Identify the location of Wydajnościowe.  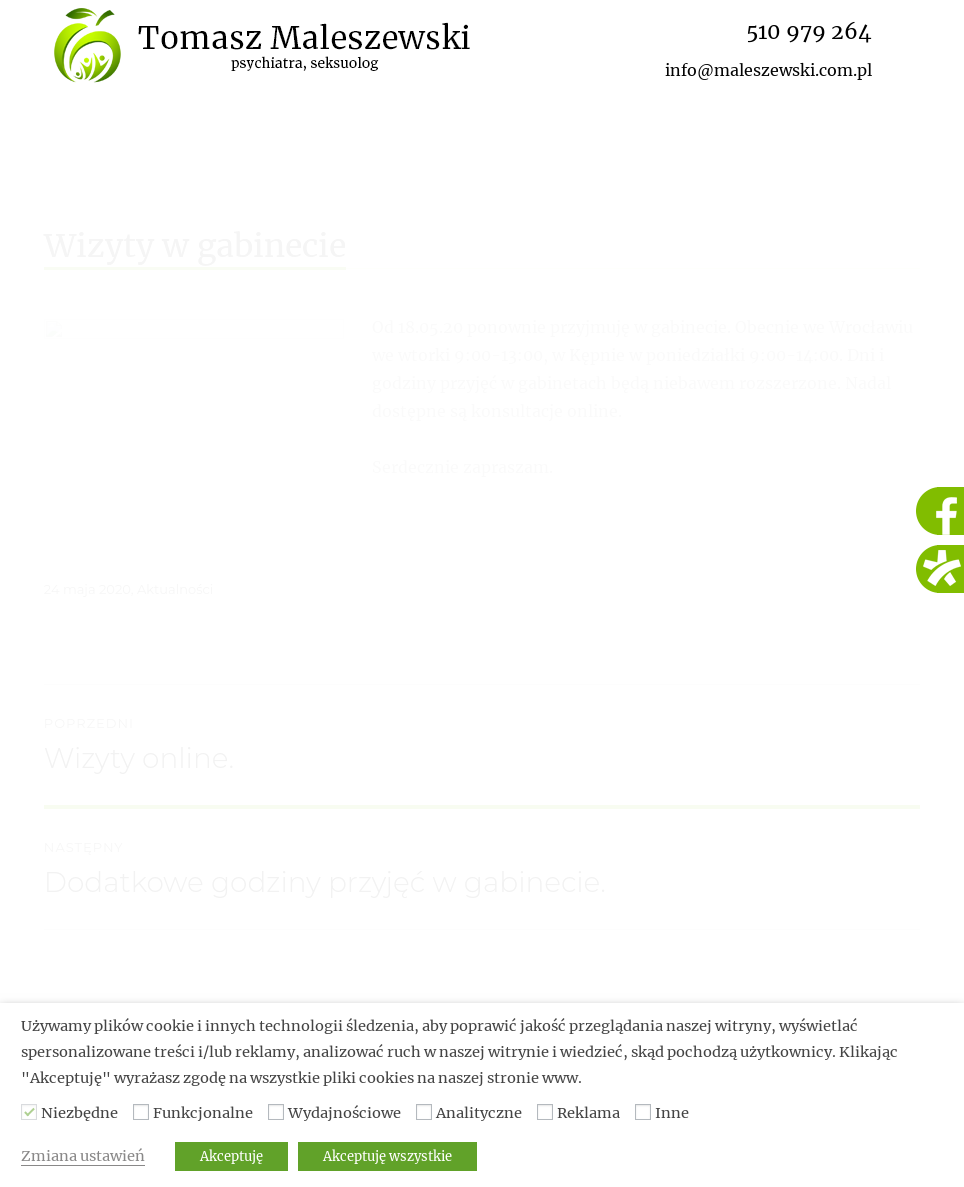
(344, 1113).